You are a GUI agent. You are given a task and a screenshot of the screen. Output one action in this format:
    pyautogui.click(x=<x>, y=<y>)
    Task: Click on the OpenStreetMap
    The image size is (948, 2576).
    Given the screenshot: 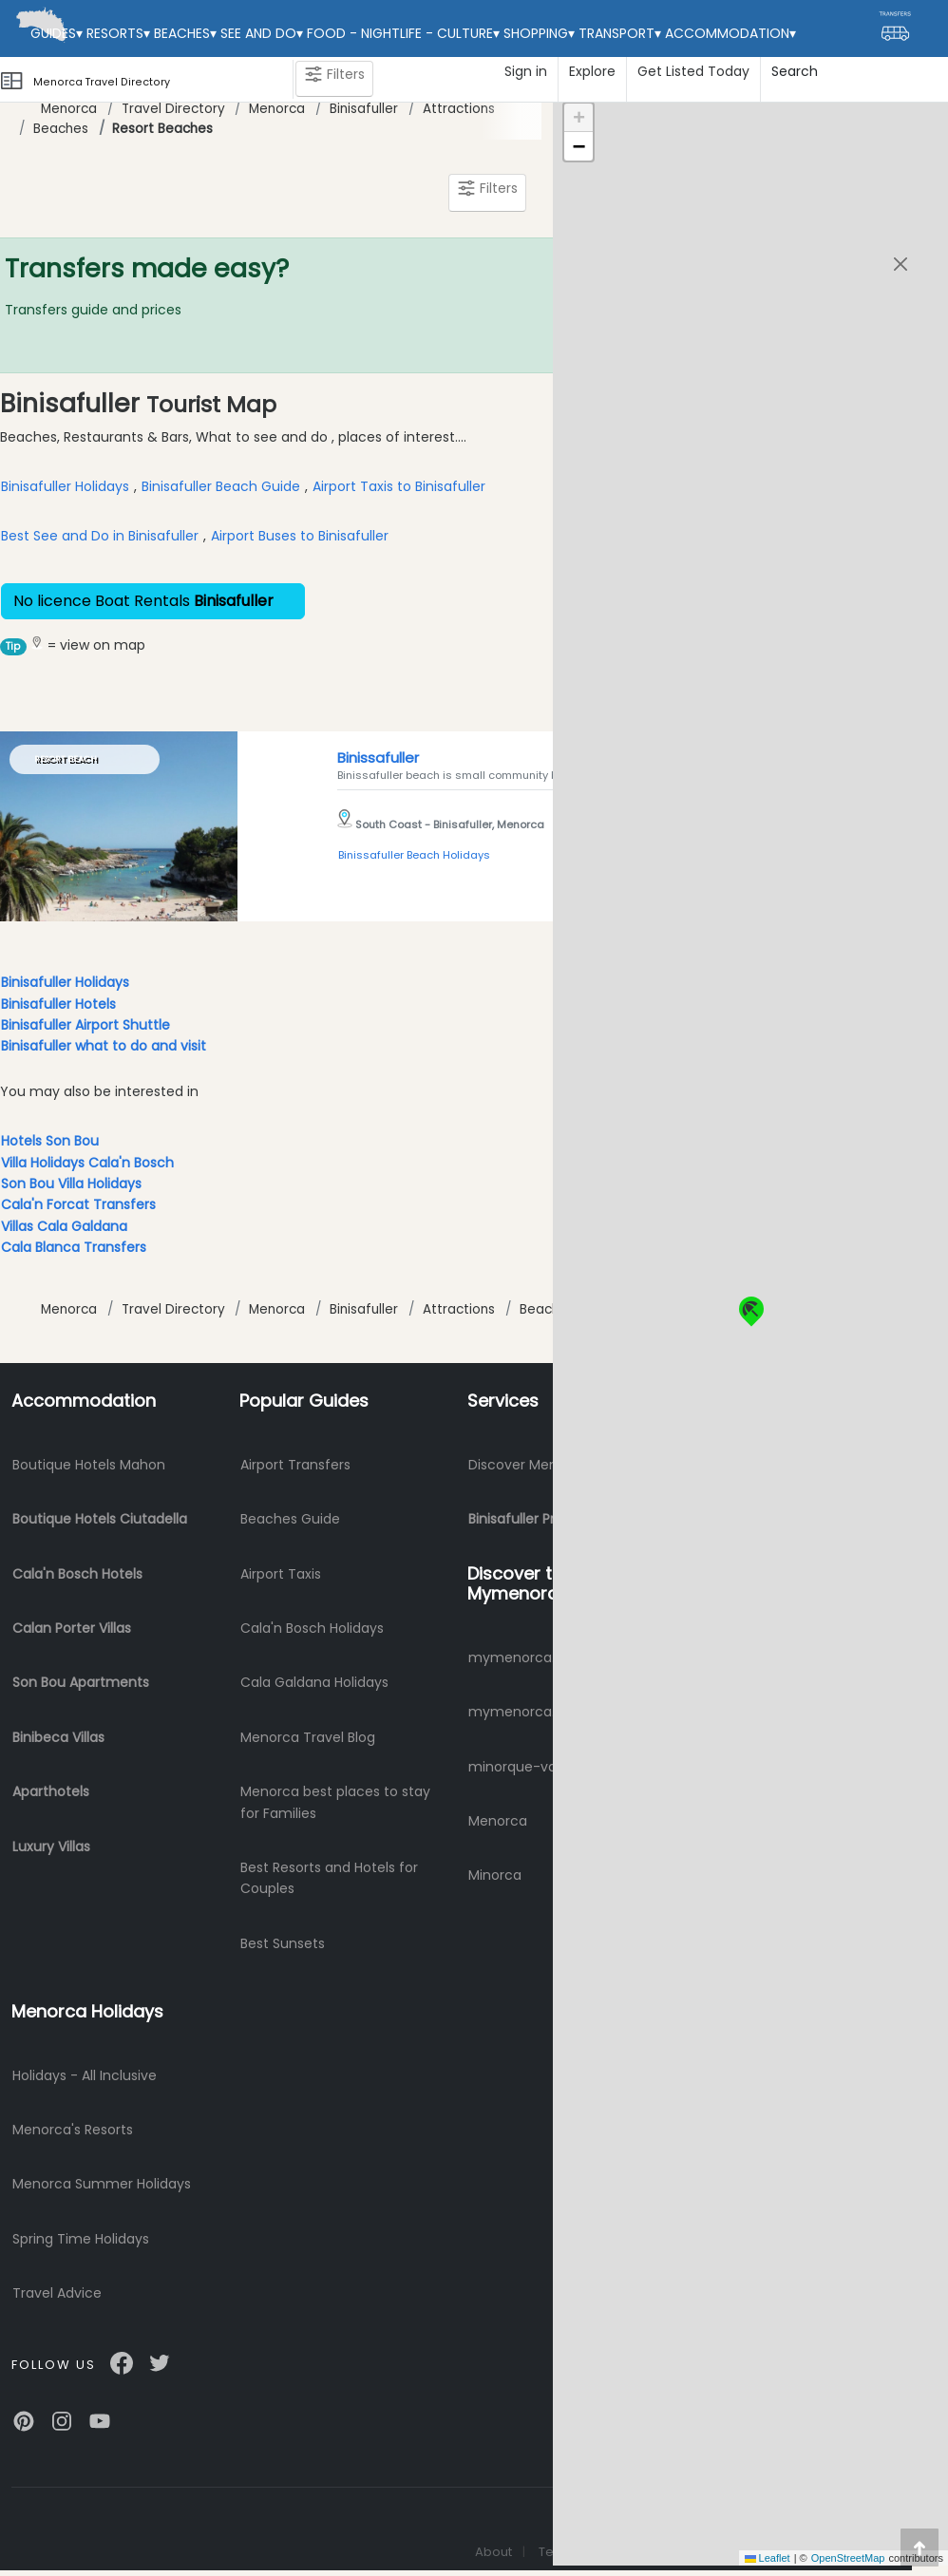 What is the action you would take?
    pyautogui.click(x=848, y=2558)
    